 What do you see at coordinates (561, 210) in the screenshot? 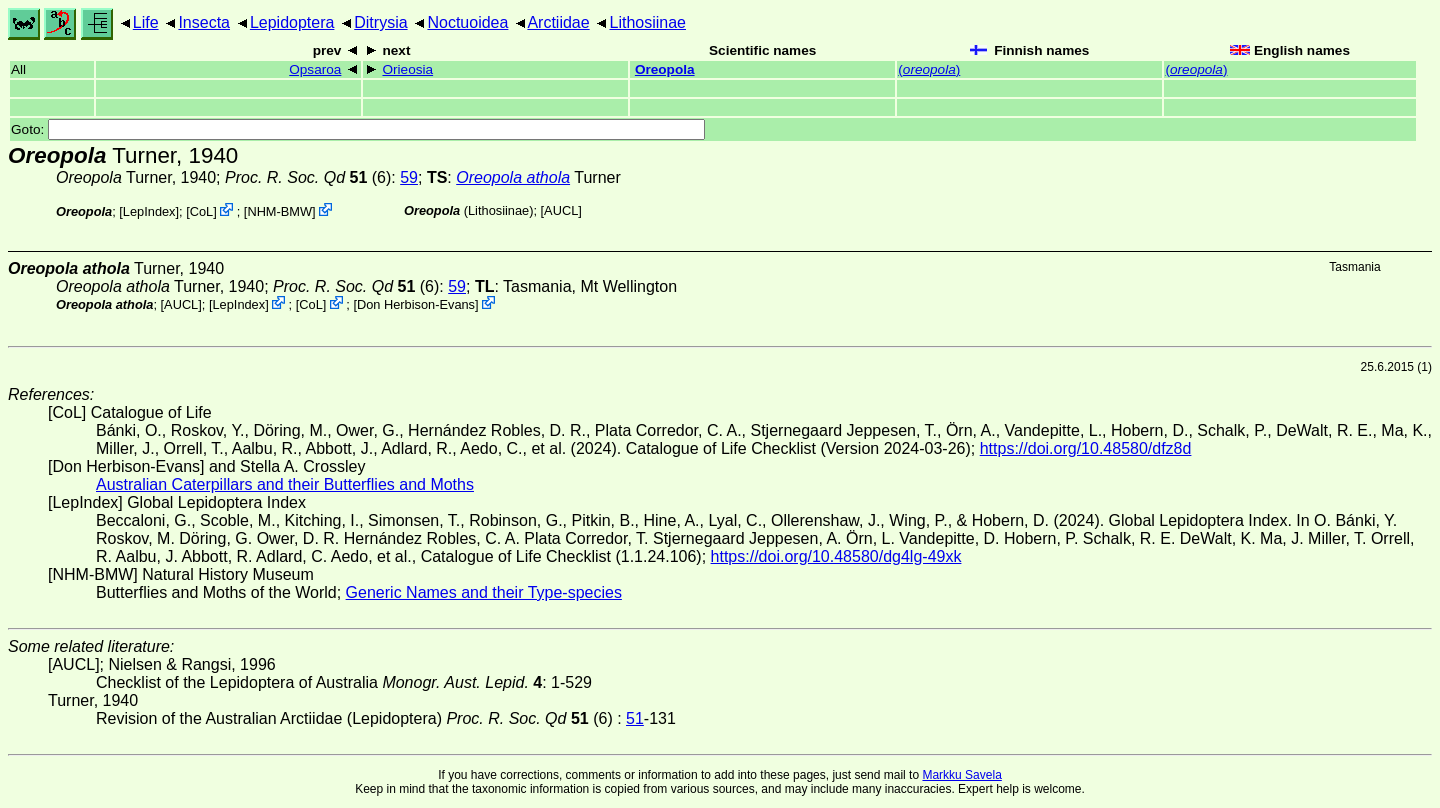
I see `[AUCL]` at bounding box center [561, 210].